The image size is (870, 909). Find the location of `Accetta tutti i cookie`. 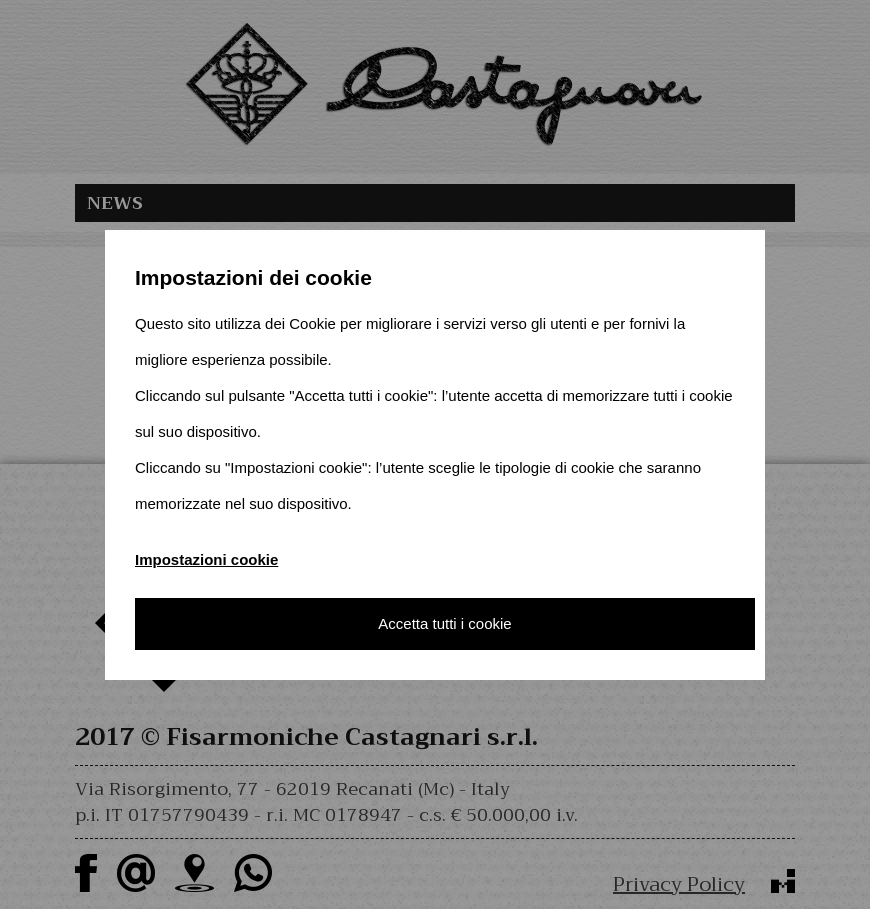

Accetta tutti i cookie is located at coordinates (444, 623).